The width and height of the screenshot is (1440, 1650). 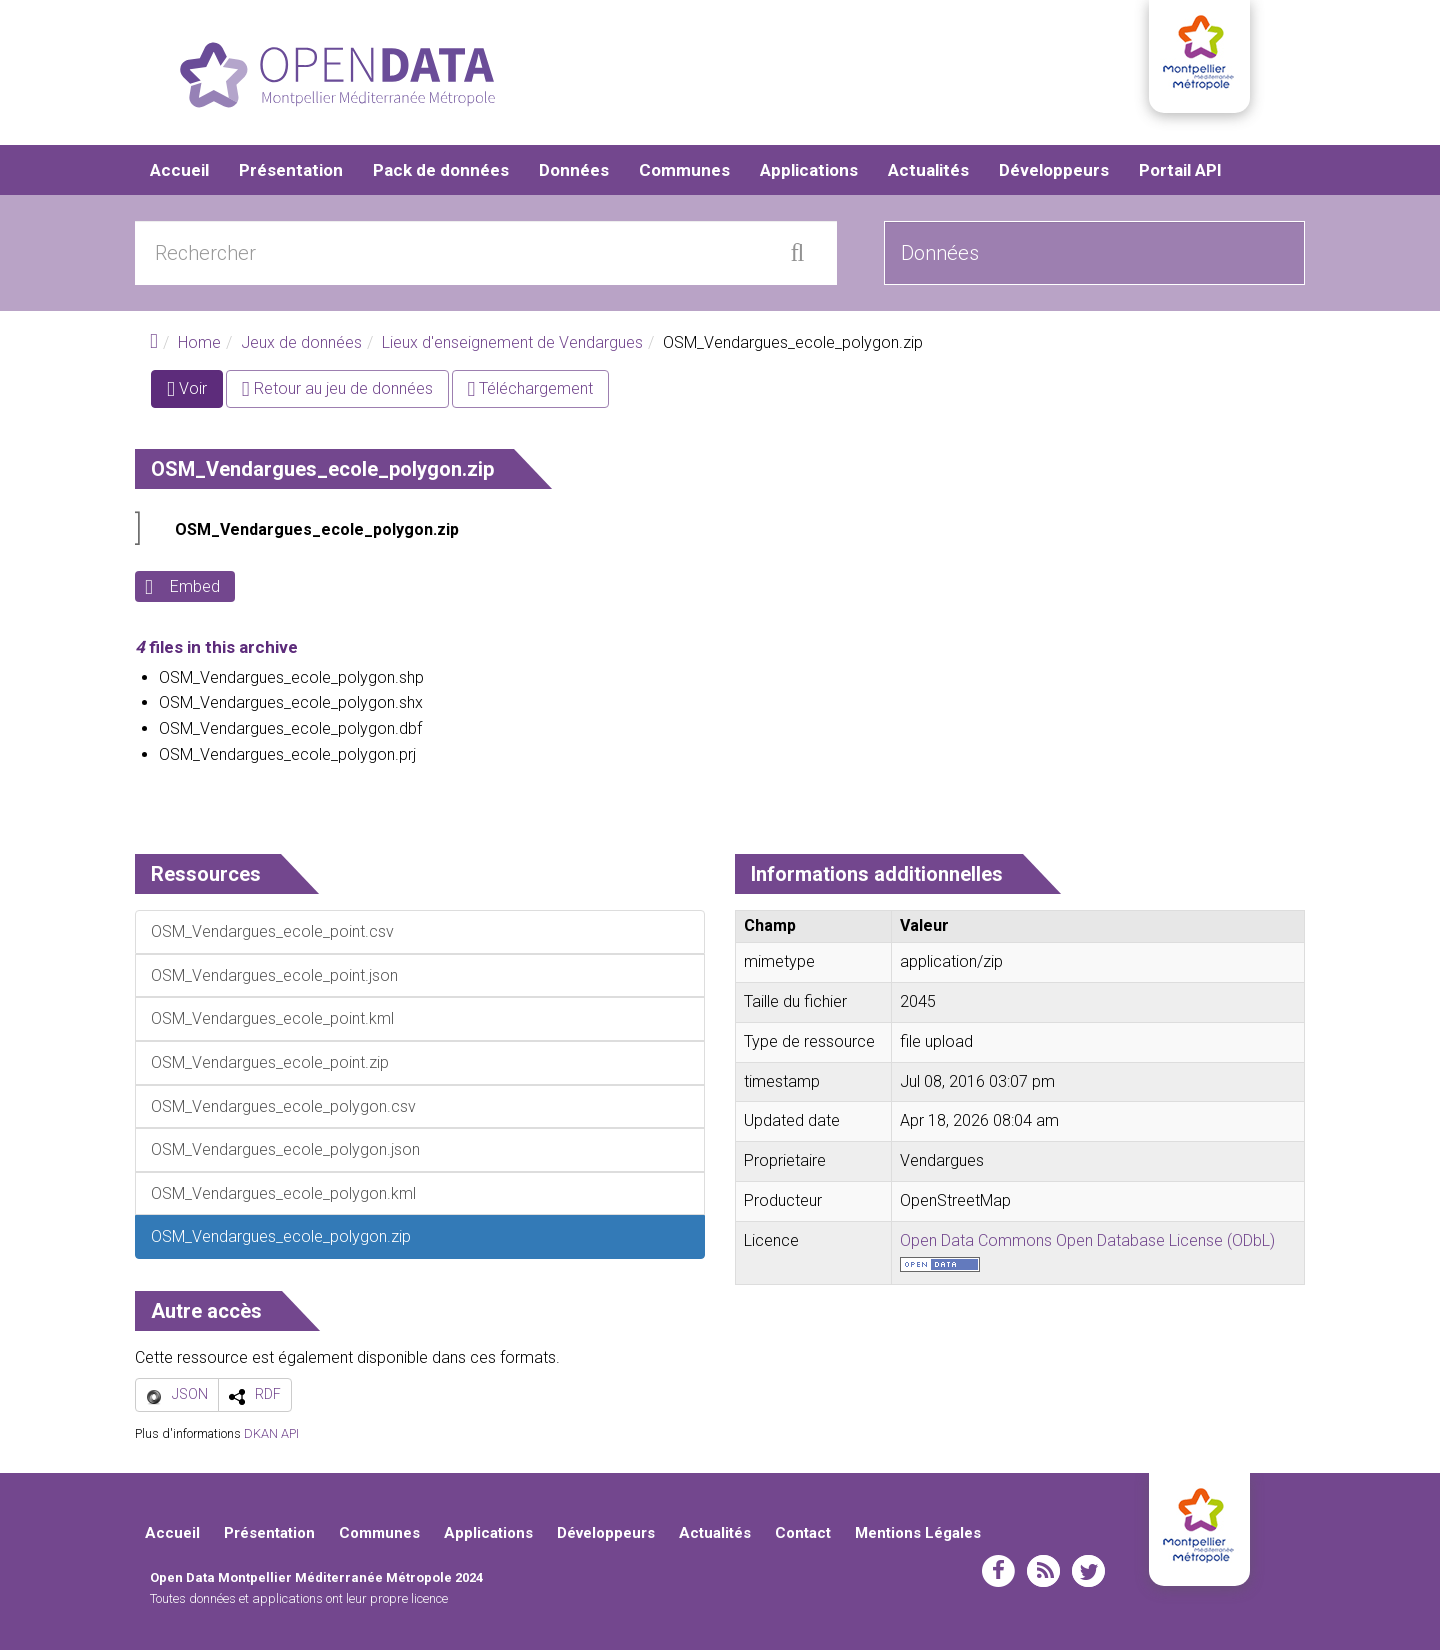 I want to click on Téléchargement, so click(x=531, y=388).